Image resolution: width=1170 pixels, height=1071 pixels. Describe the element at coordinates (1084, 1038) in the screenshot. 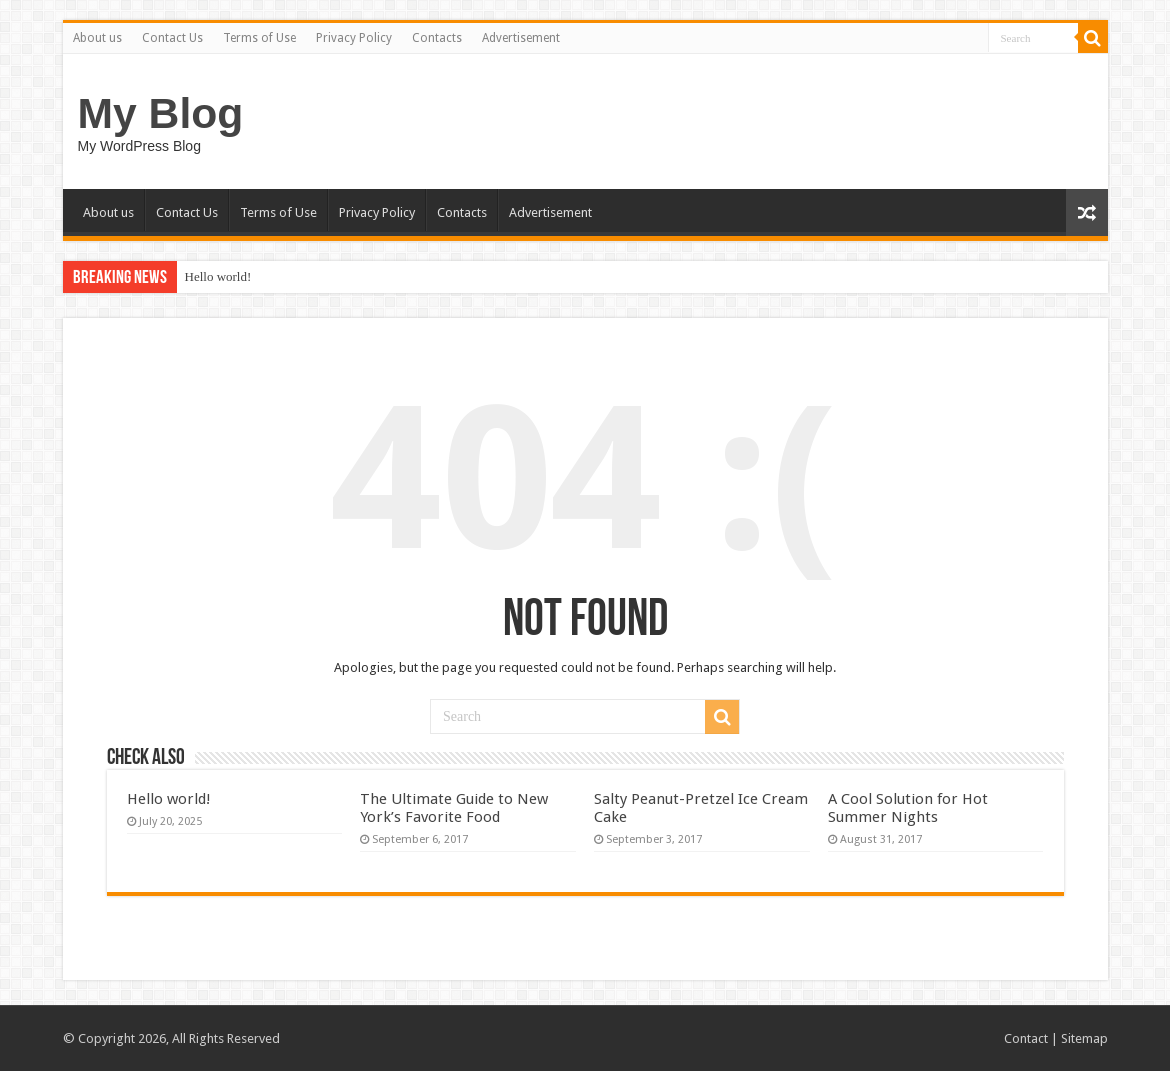

I see `Sitemap` at that location.